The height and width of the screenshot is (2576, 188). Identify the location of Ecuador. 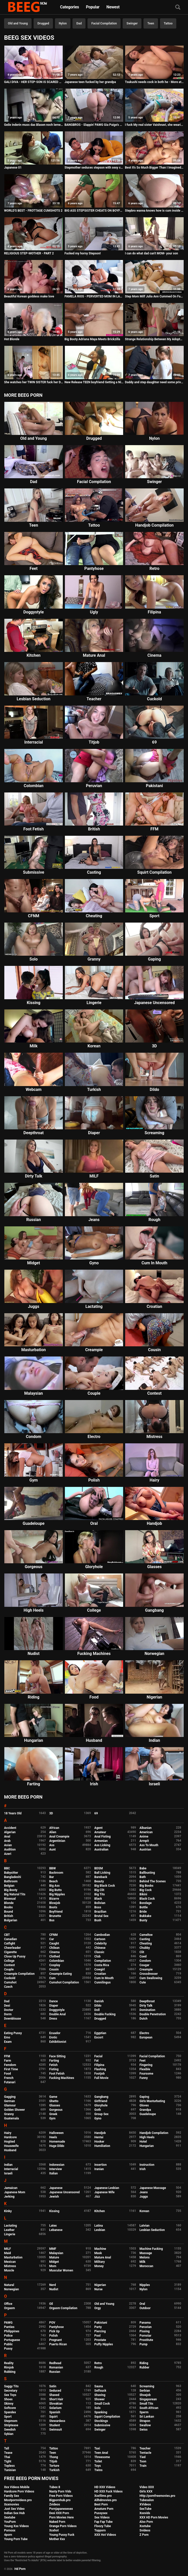
(54, 2033).